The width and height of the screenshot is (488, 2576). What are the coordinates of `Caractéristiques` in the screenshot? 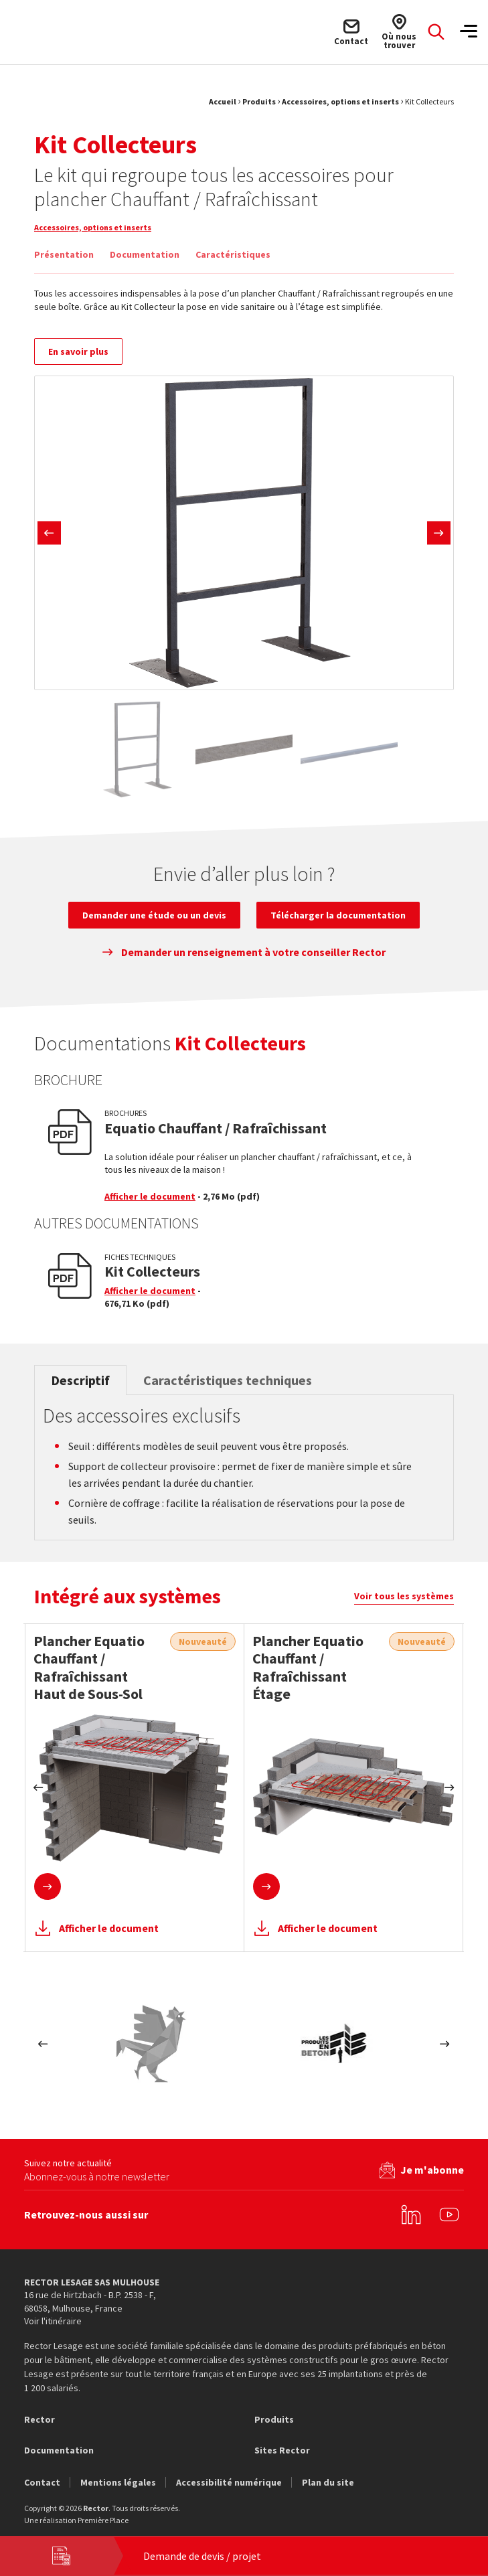 It's located at (232, 254).